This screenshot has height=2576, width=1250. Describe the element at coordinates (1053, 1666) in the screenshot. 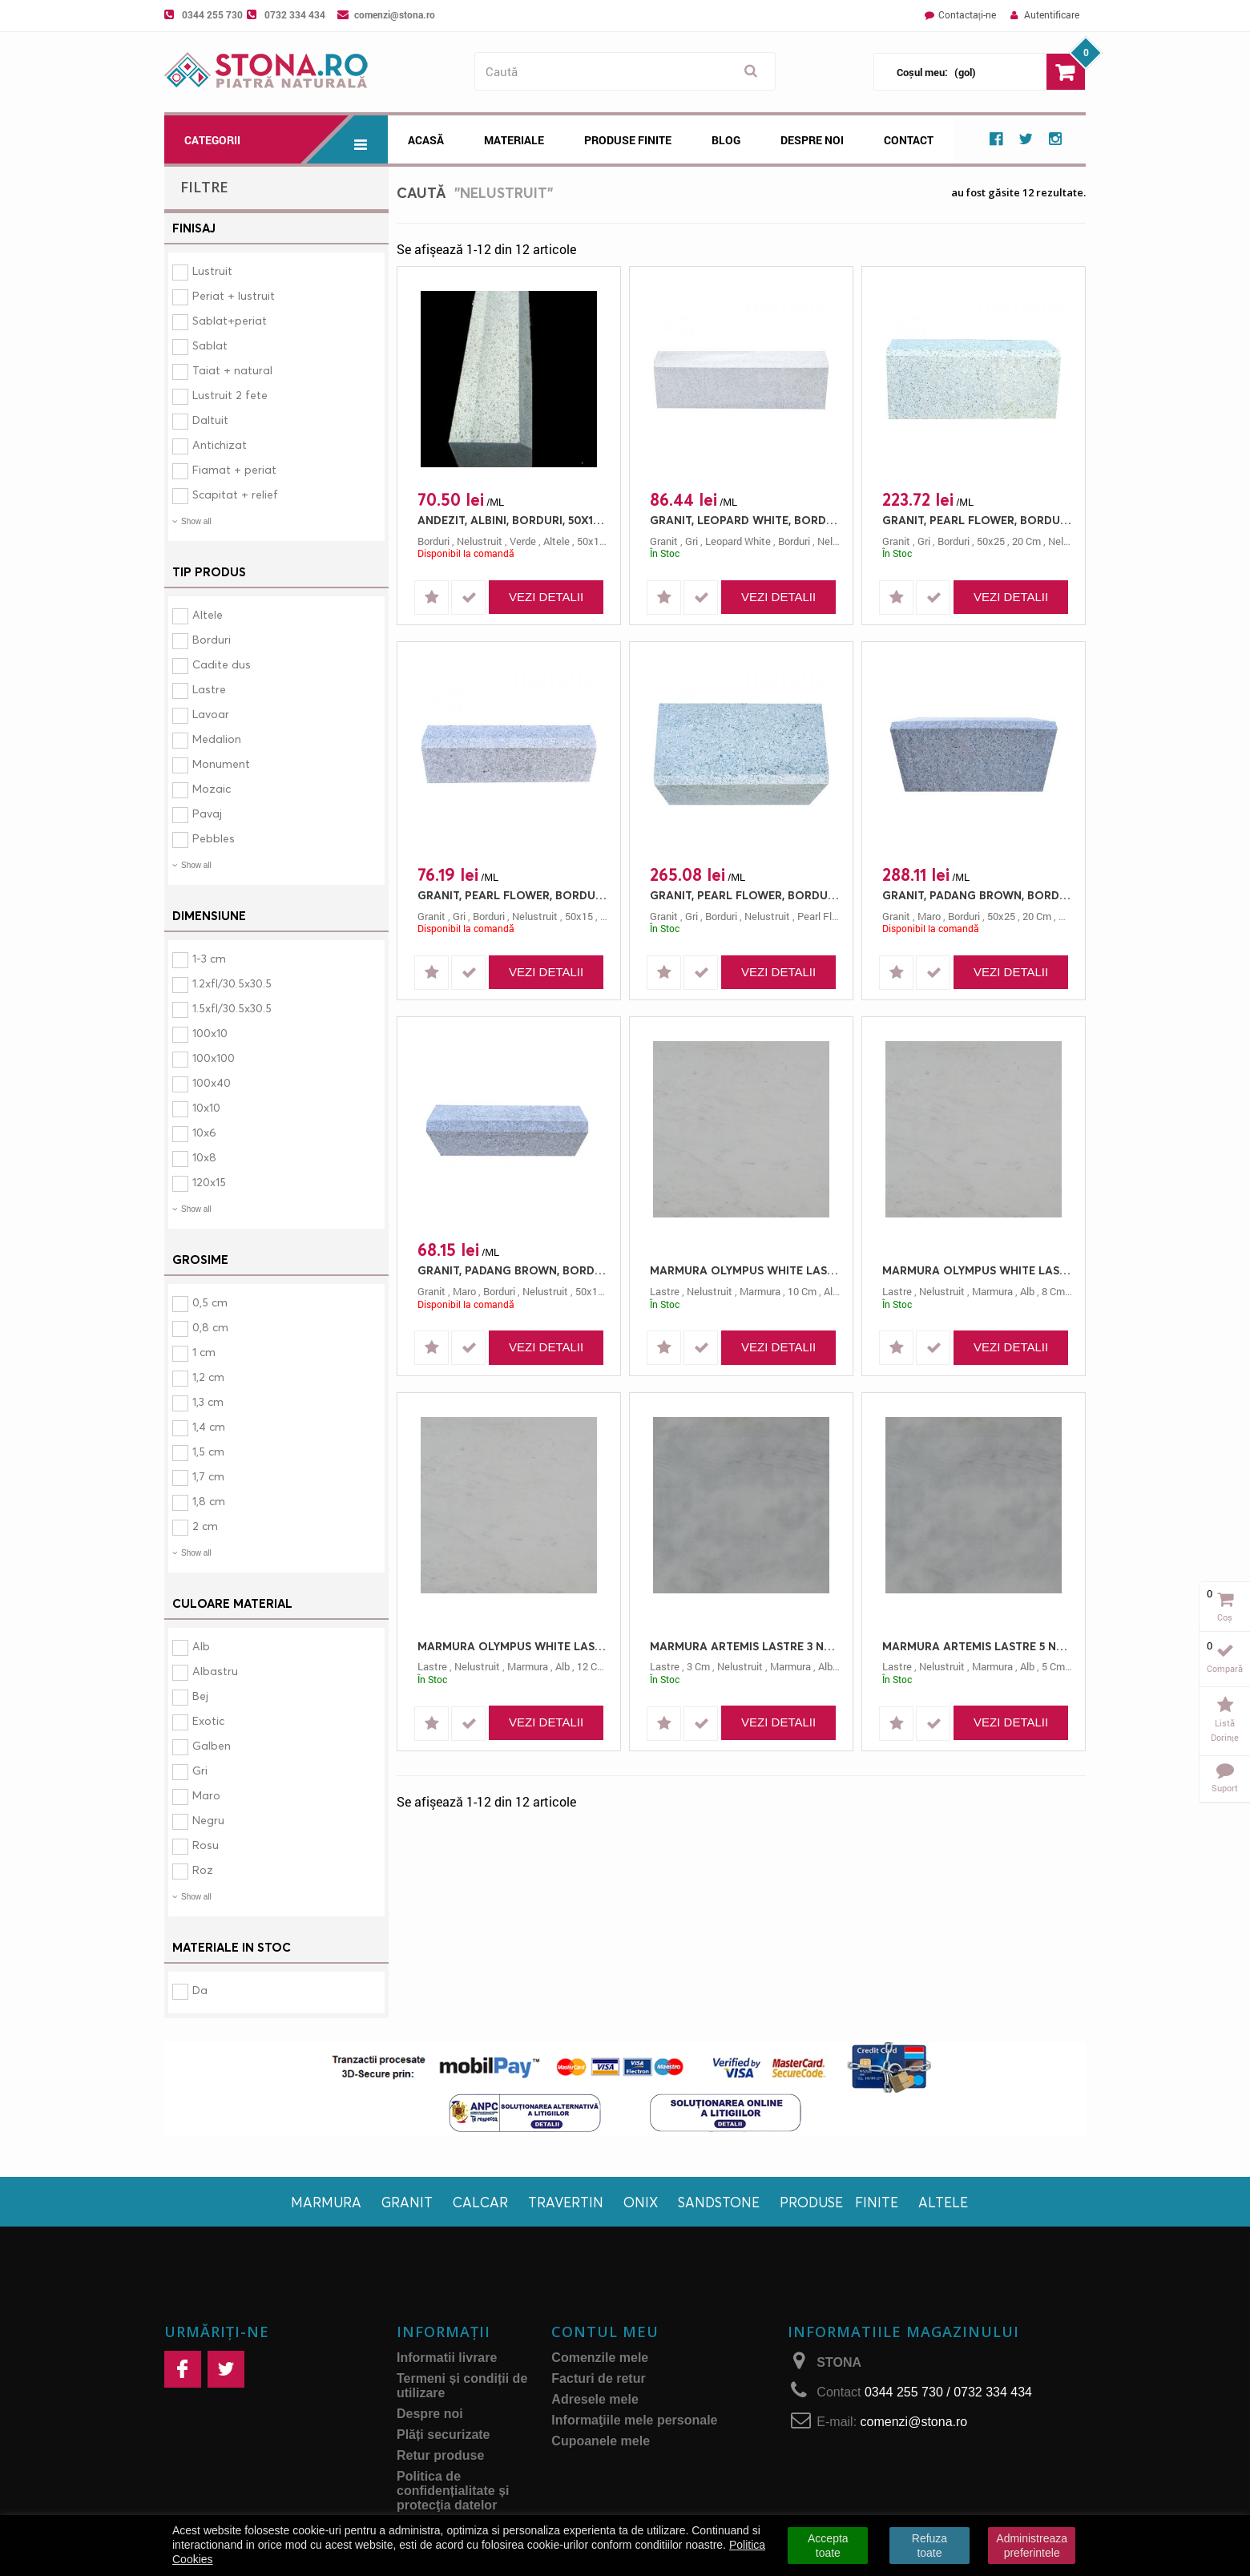

I see `5 cm` at that location.